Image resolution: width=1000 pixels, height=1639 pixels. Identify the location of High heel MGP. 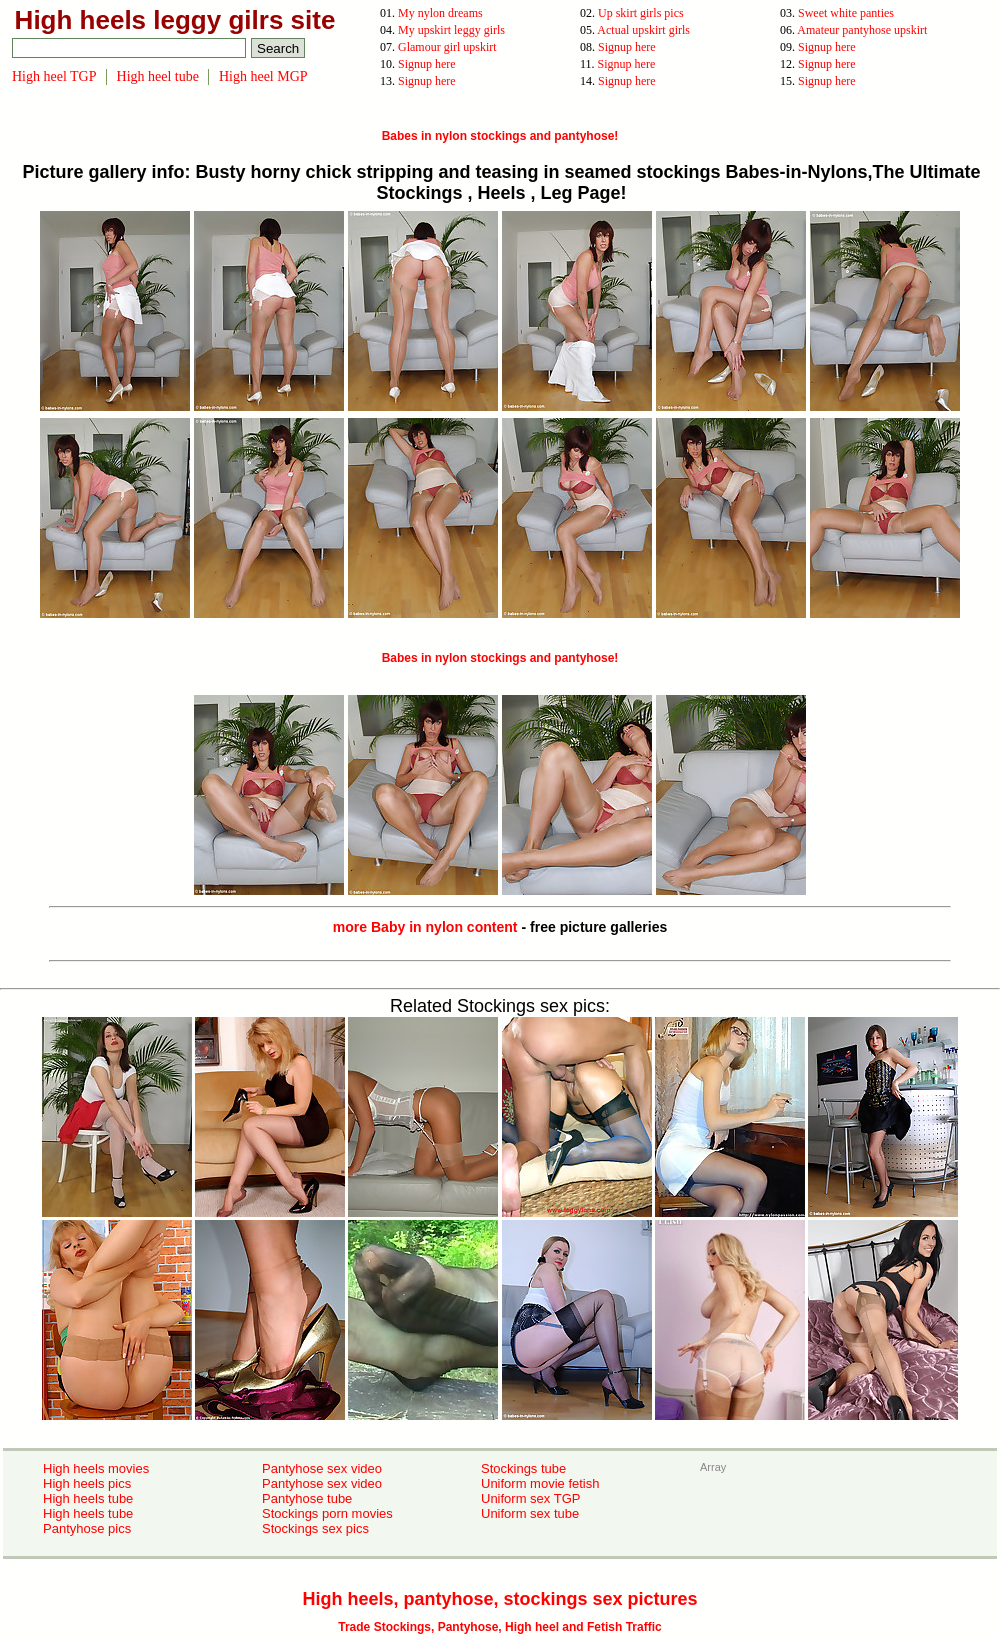
(263, 76).